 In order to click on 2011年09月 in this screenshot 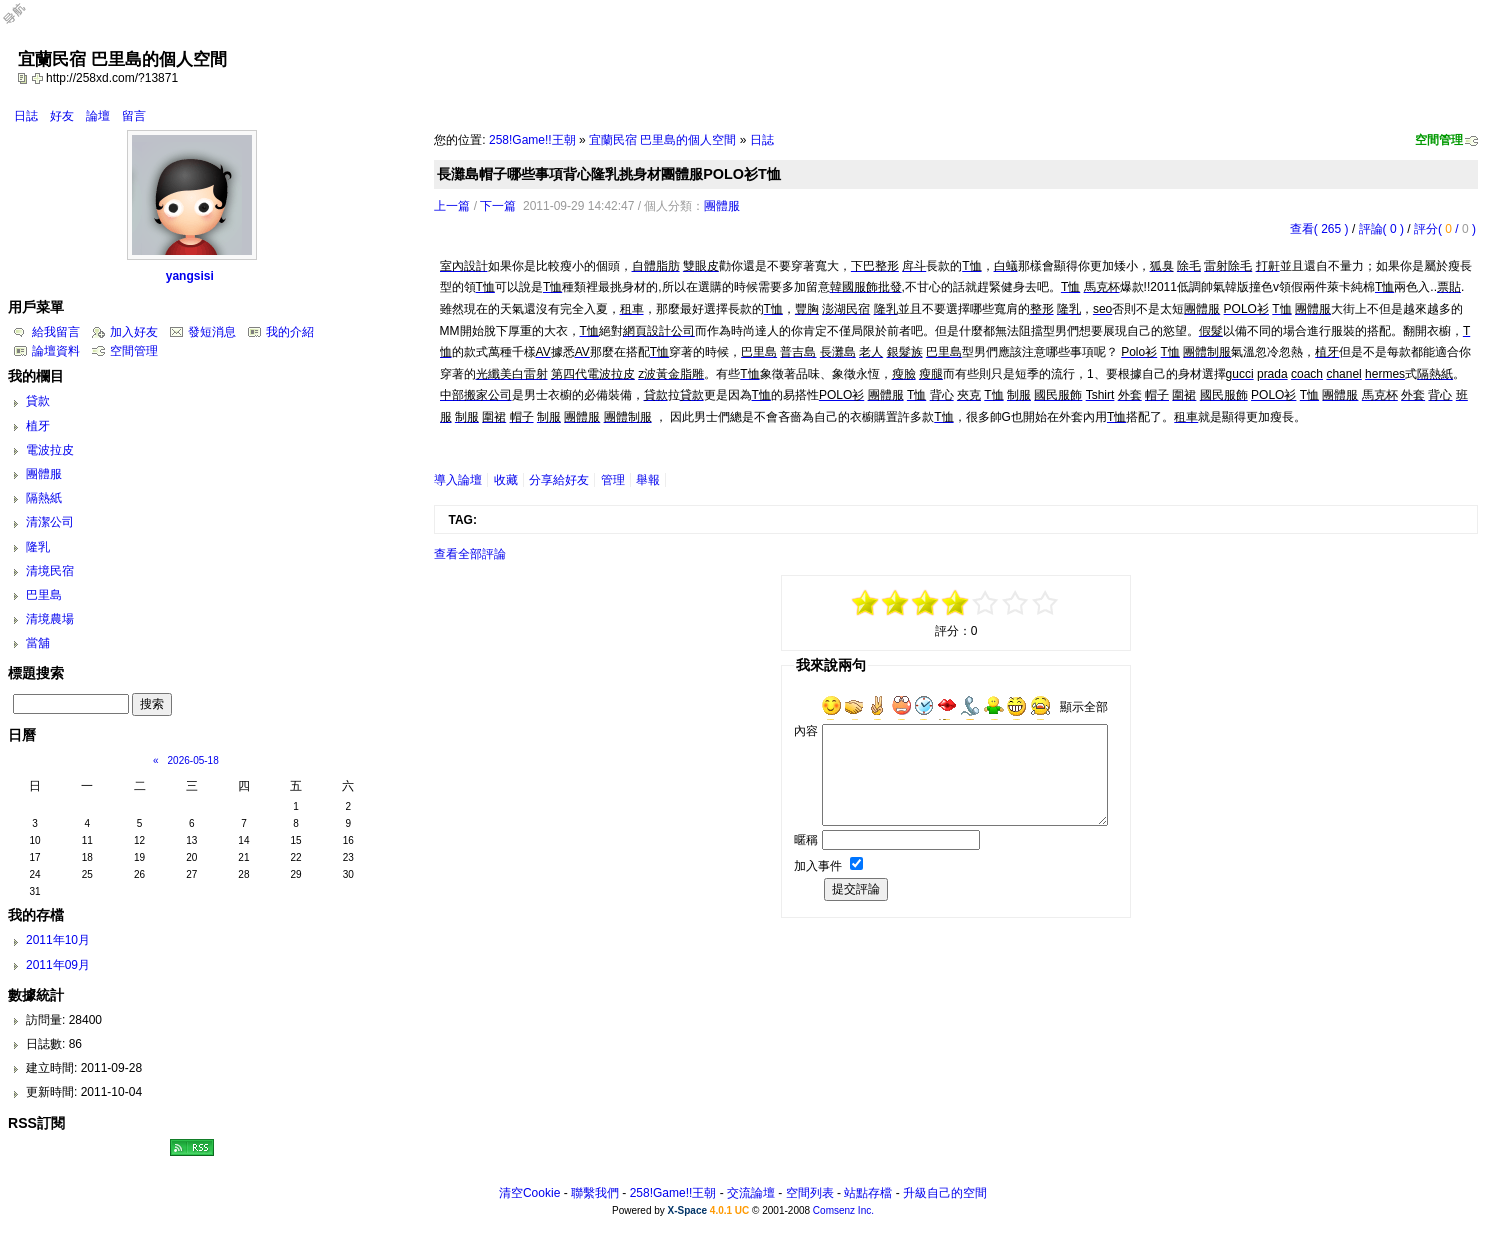, I will do `click(58, 965)`.